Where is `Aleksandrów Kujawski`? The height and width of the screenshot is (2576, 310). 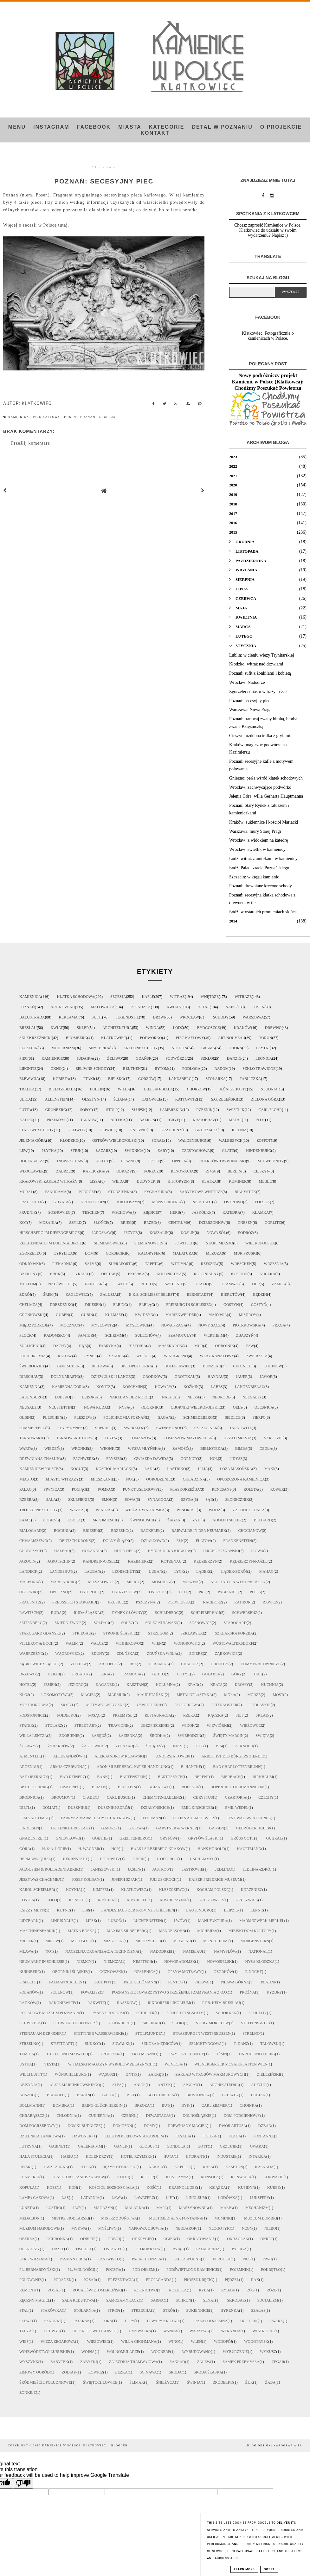 Aleksandrów Kujawski is located at coordinates (119, 1756).